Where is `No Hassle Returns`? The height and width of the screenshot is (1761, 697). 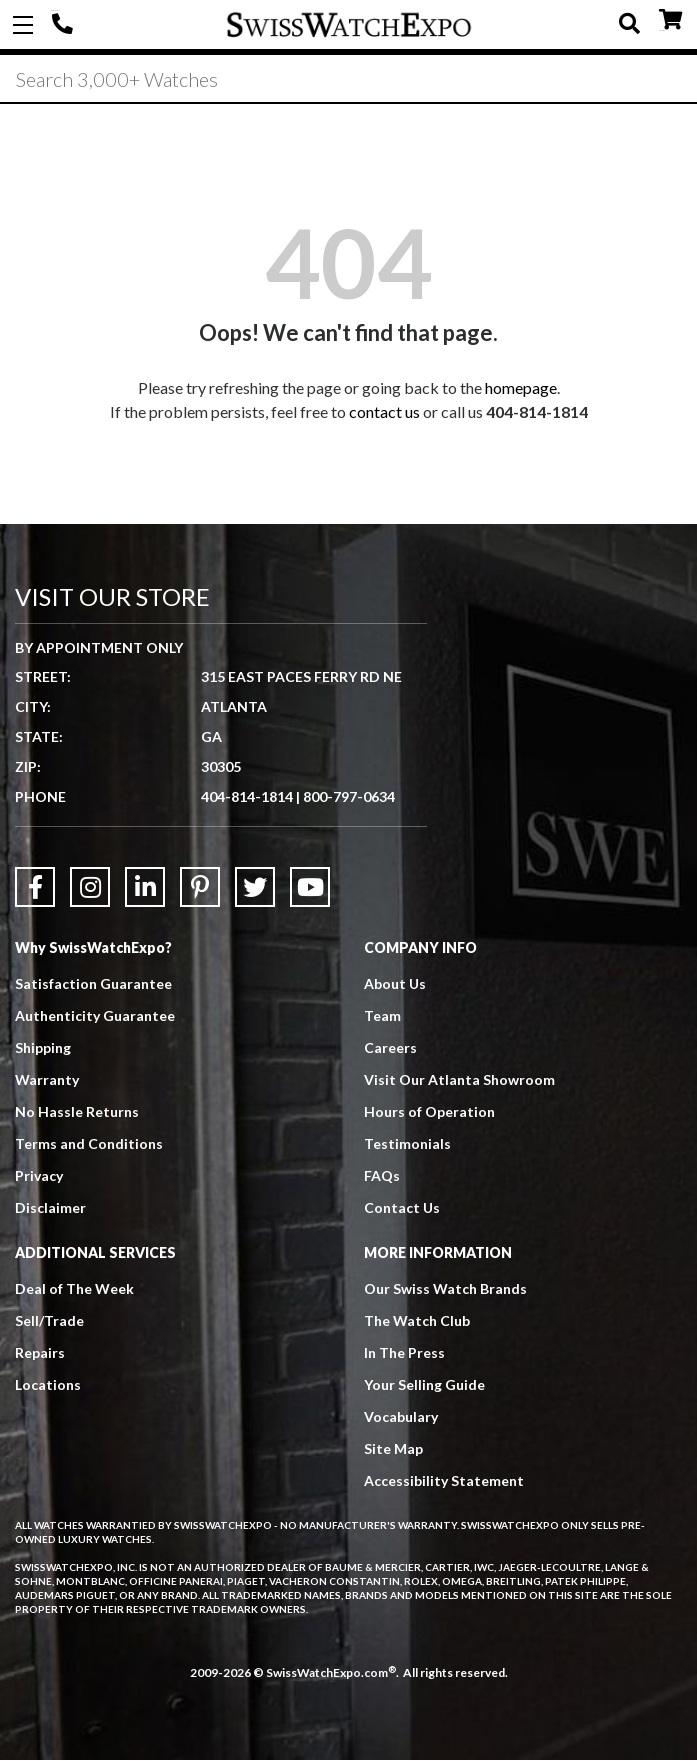 No Hassle Returns is located at coordinates (77, 1112).